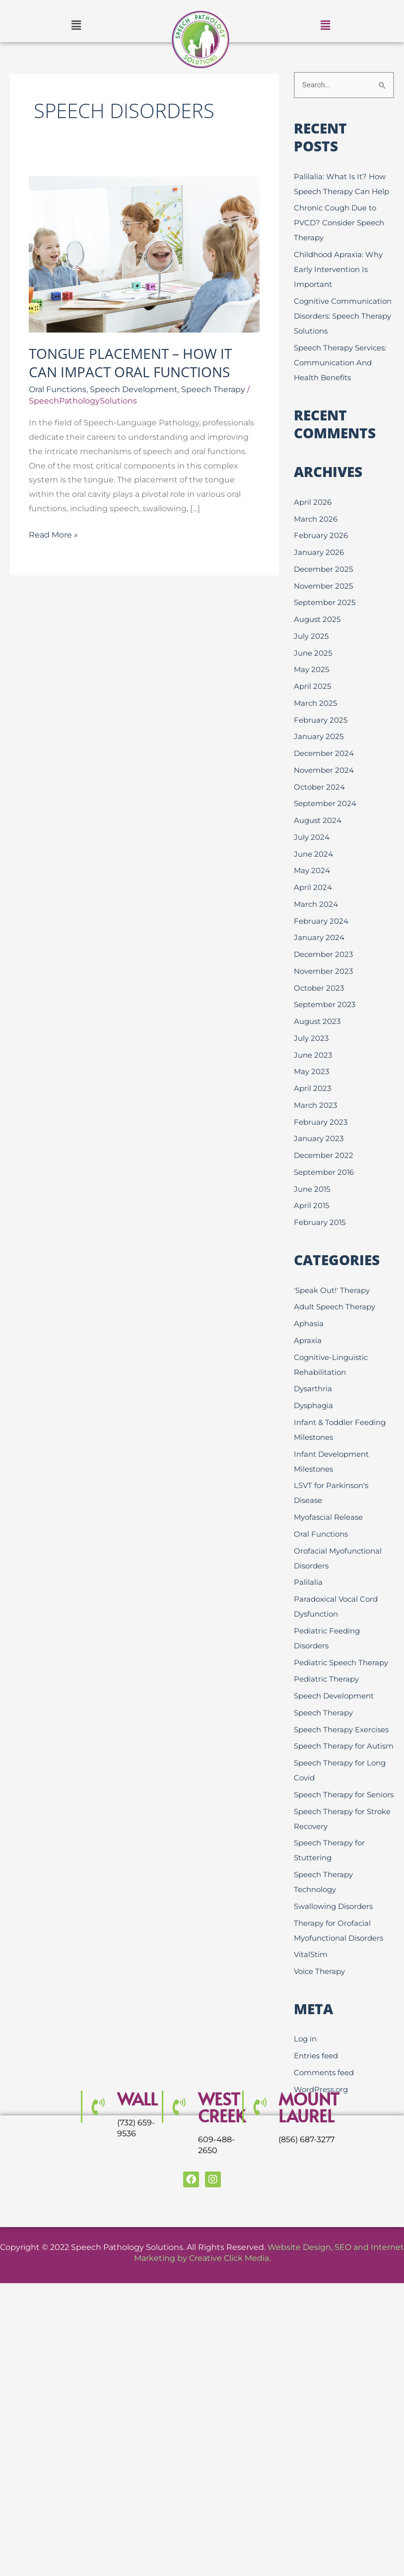  What do you see at coordinates (313, 1055) in the screenshot?
I see `June 2023` at bounding box center [313, 1055].